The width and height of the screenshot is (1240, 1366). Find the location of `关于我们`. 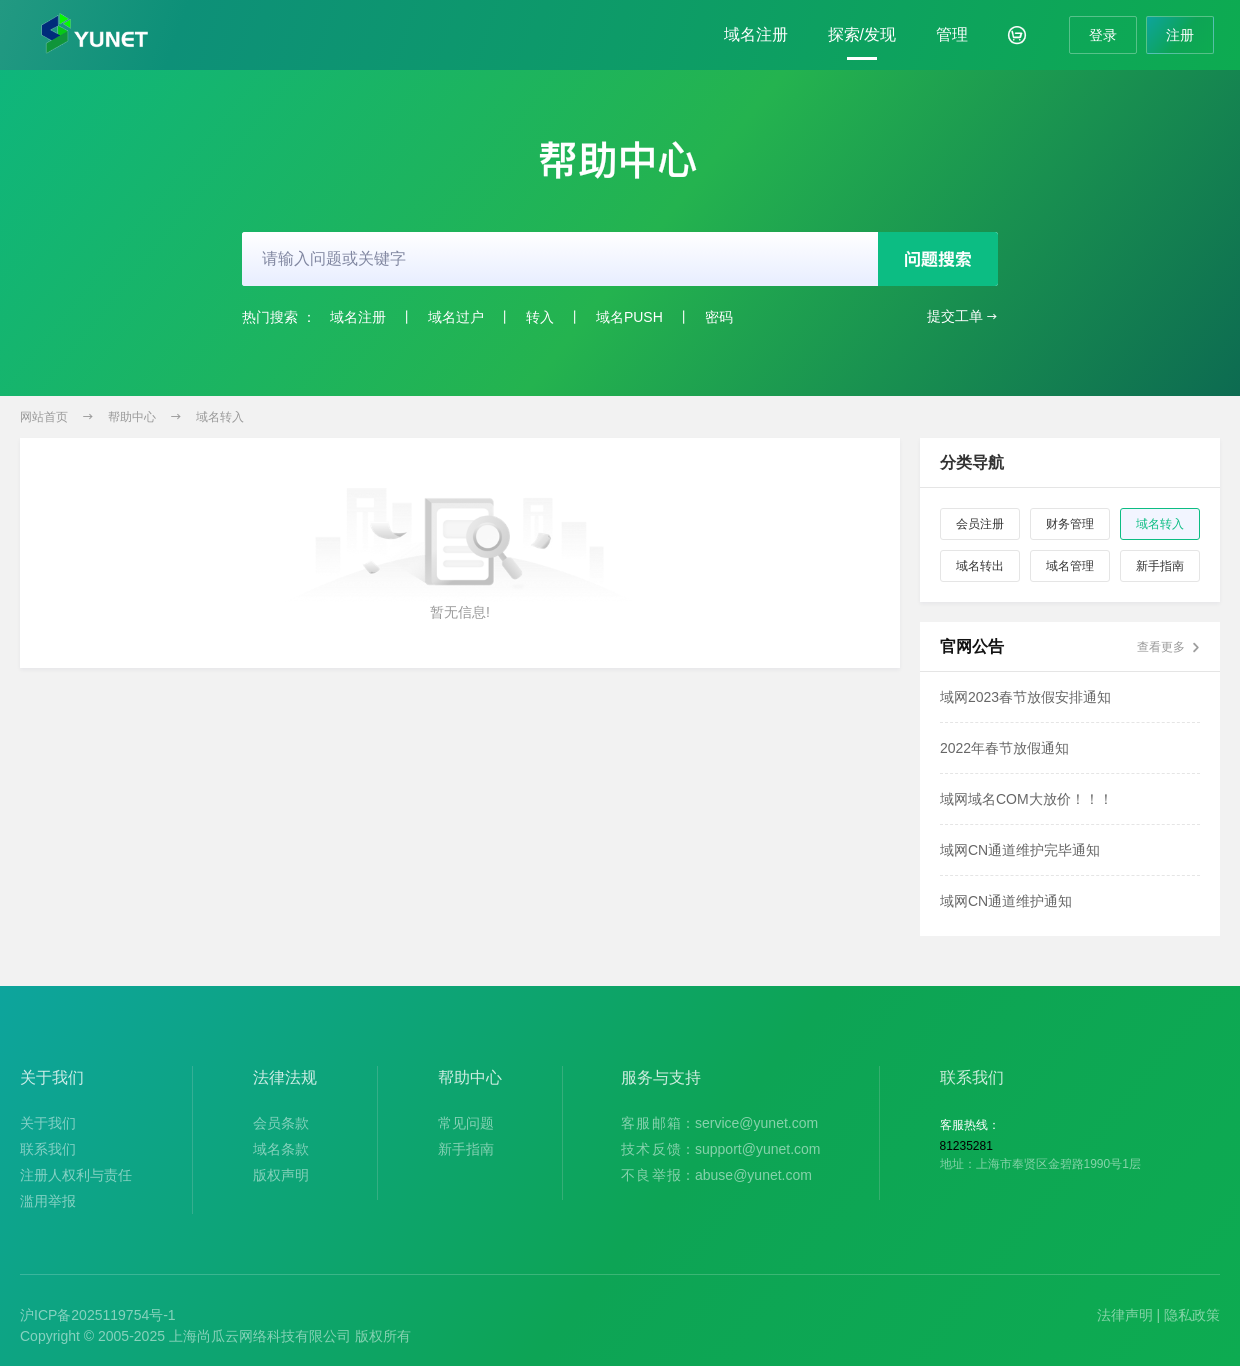

关于我们 is located at coordinates (48, 1123).